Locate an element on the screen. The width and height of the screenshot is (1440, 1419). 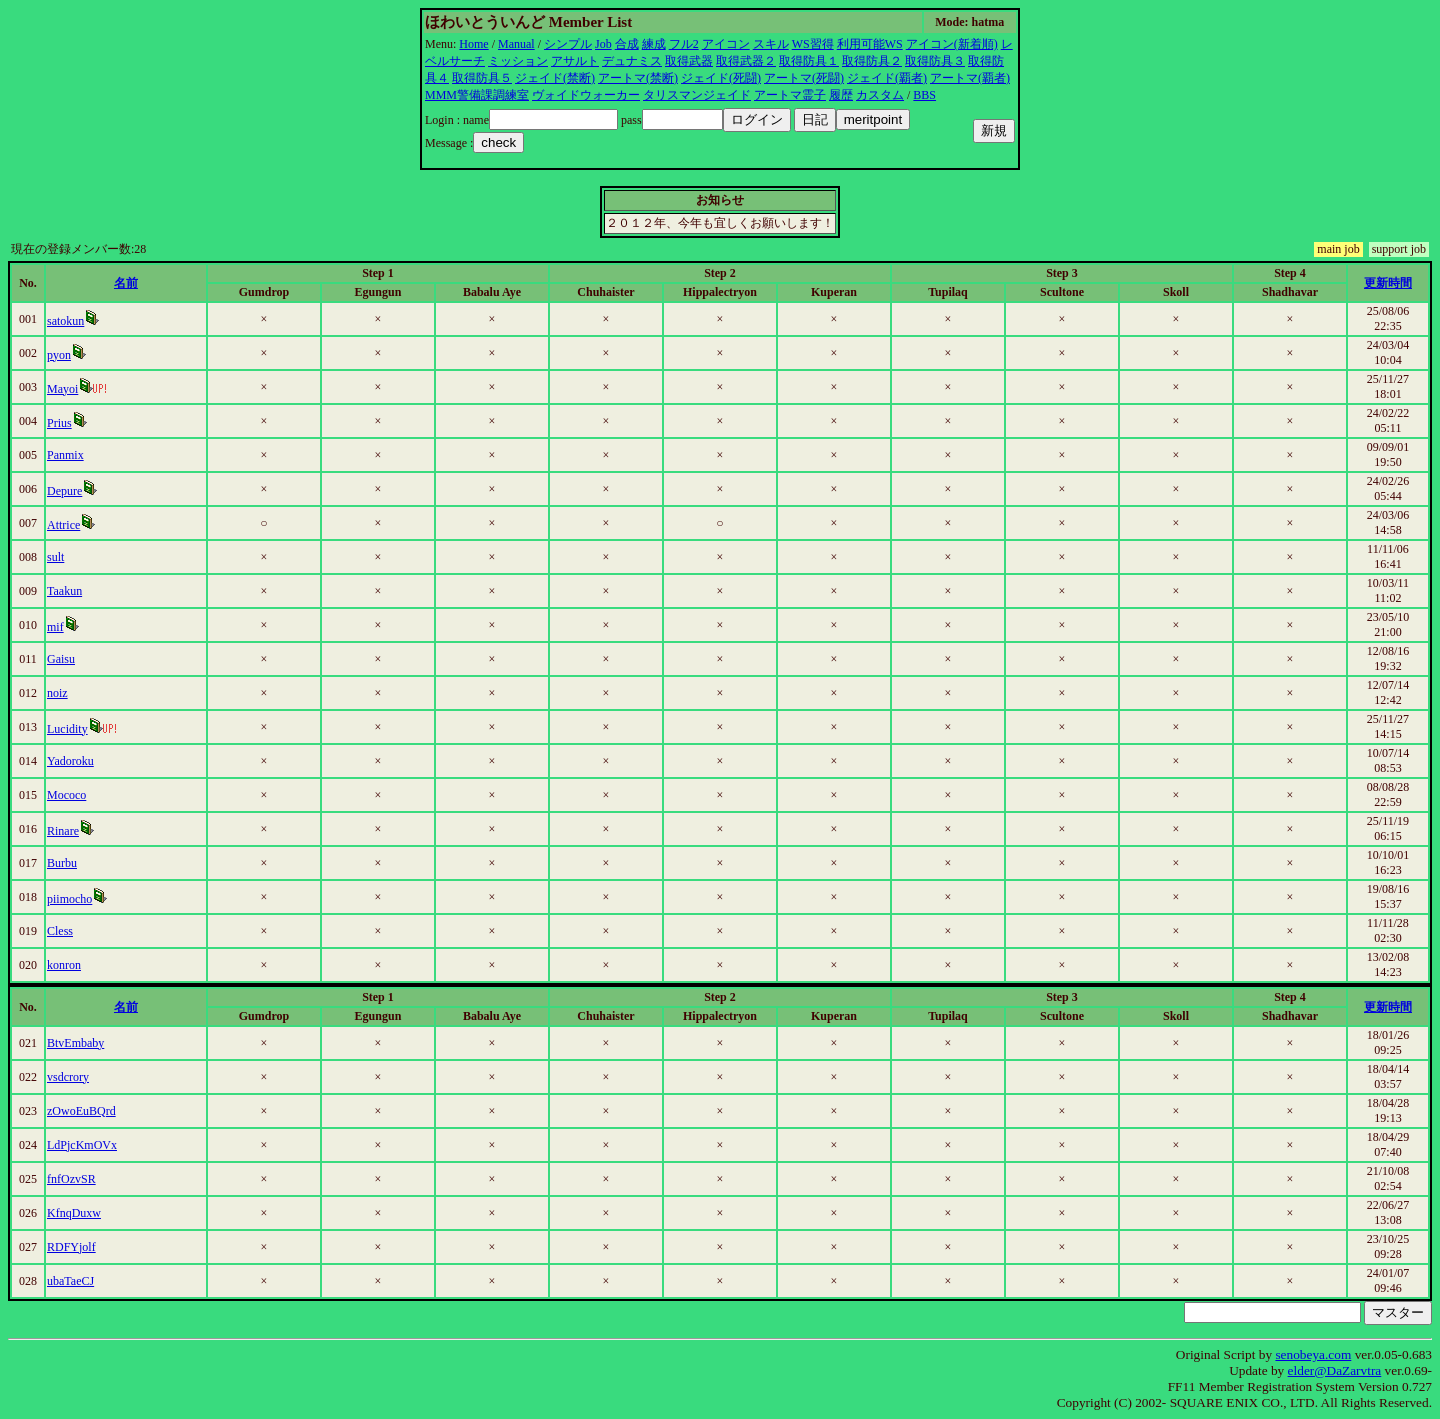
Gaisu is located at coordinates (61, 659).